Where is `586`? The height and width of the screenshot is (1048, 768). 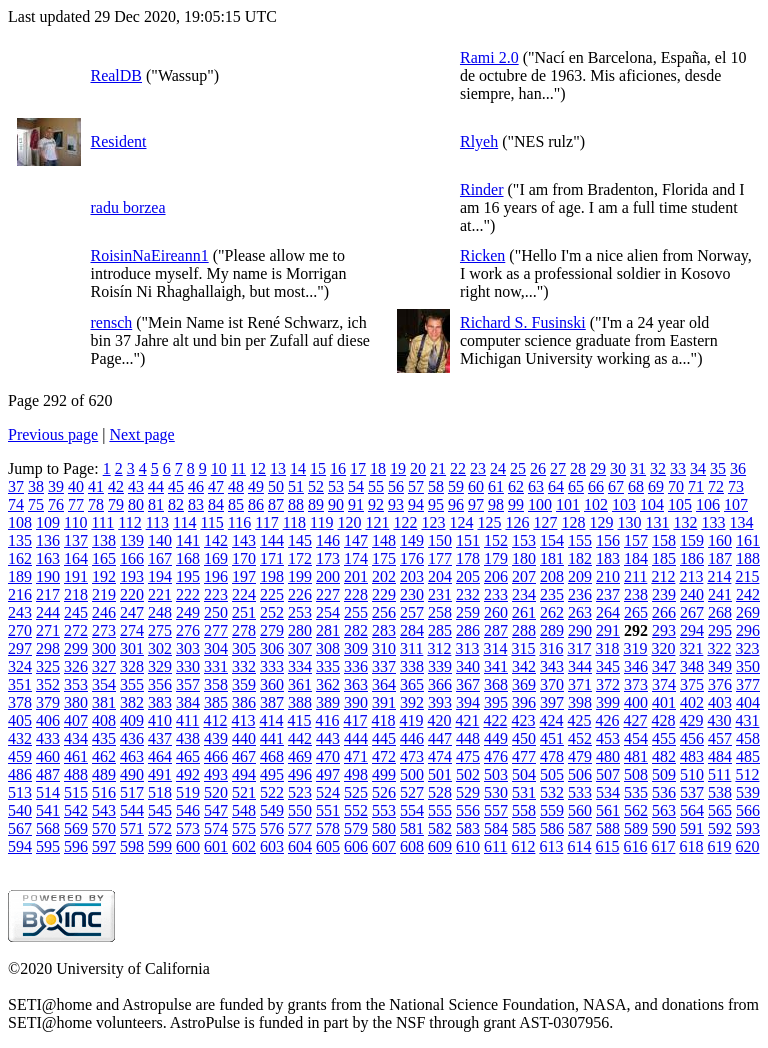 586 is located at coordinates (552, 828).